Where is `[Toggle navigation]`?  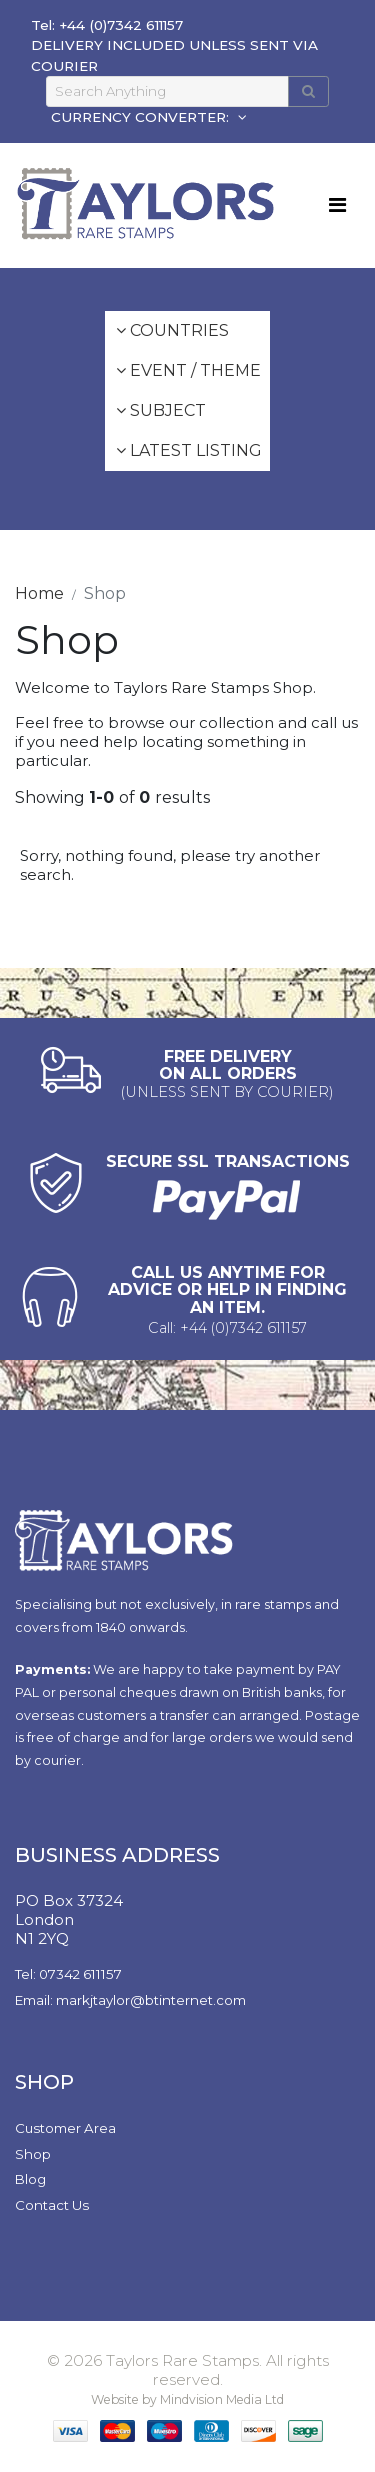 [Toggle navigation] is located at coordinates (337, 205).